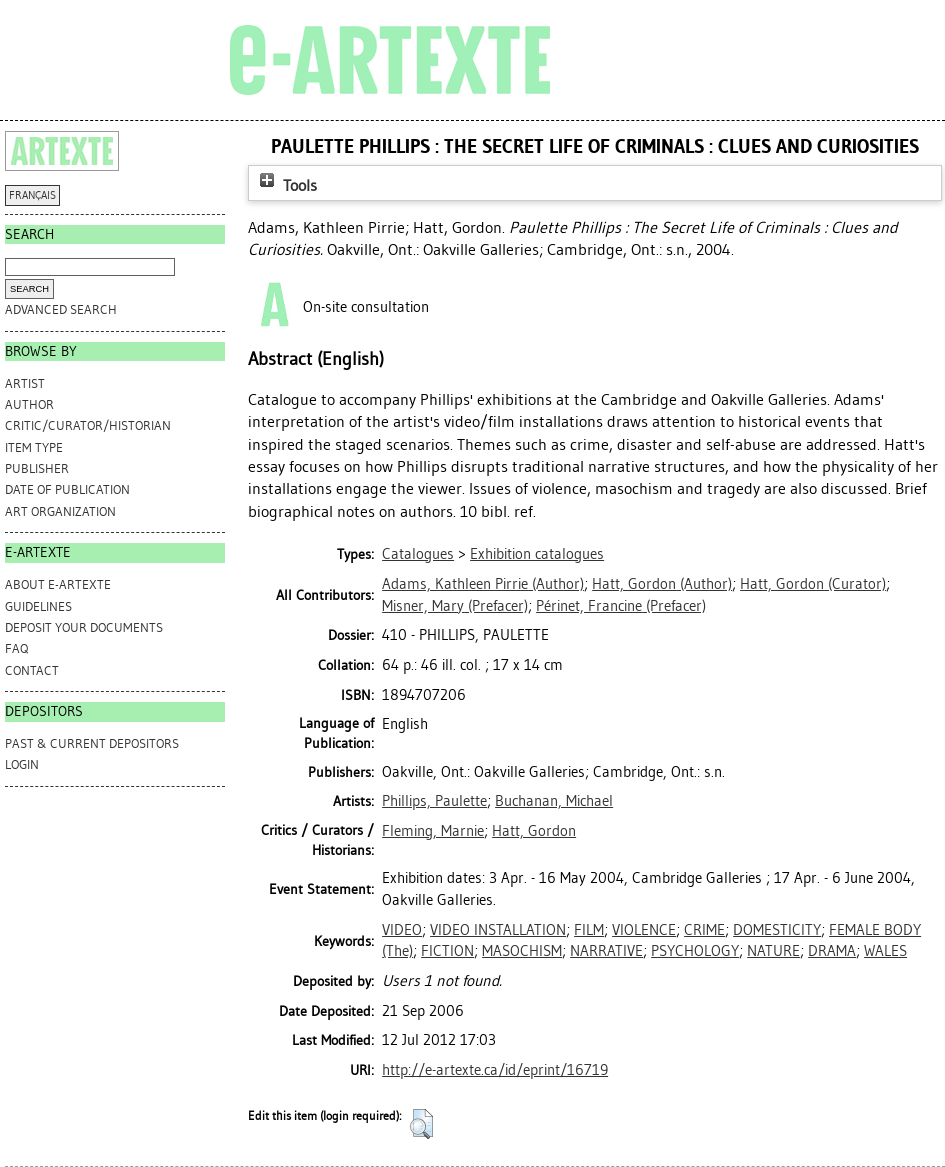 This screenshot has width=945, height=1167. What do you see at coordinates (534, 831) in the screenshot?
I see `Hatt, Gordon` at bounding box center [534, 831].